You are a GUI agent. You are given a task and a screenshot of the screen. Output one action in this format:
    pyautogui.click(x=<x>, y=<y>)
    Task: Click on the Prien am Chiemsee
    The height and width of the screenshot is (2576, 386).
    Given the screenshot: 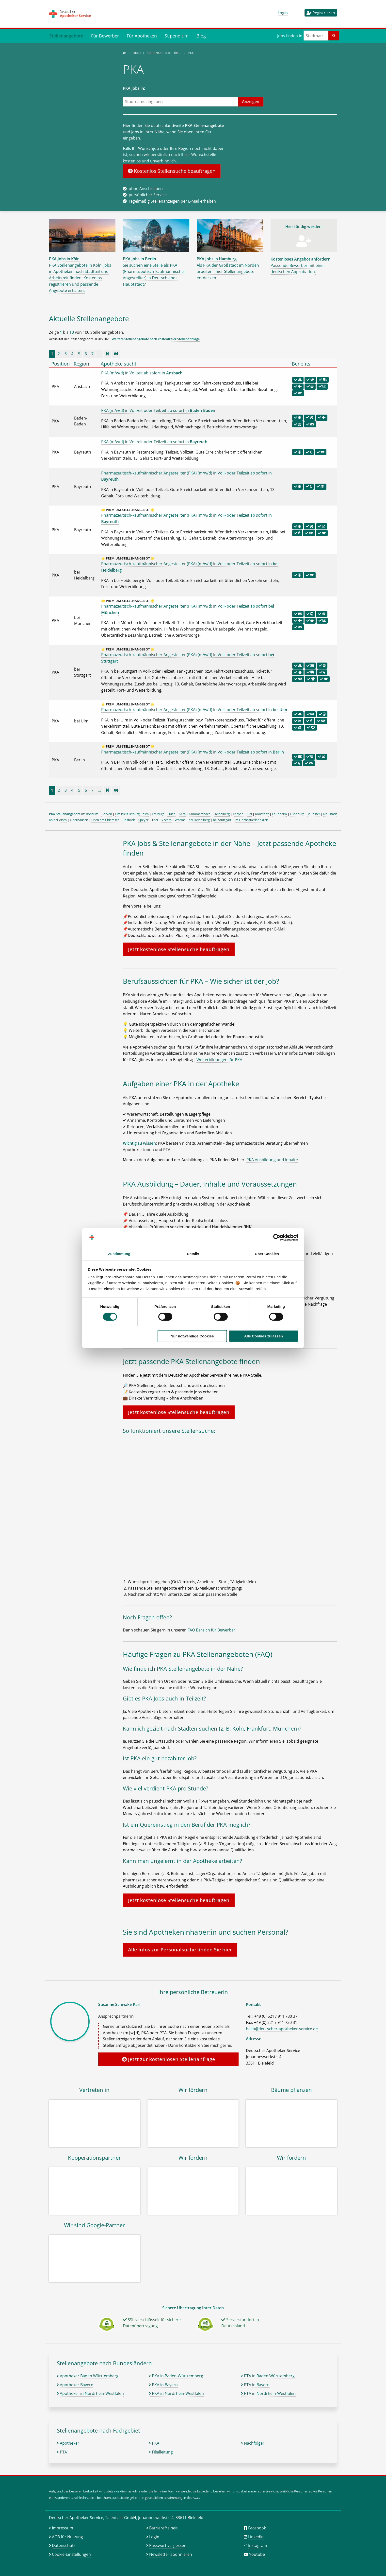 What is the action you would take?
    pyautogui.click(x=105, y=820)
    